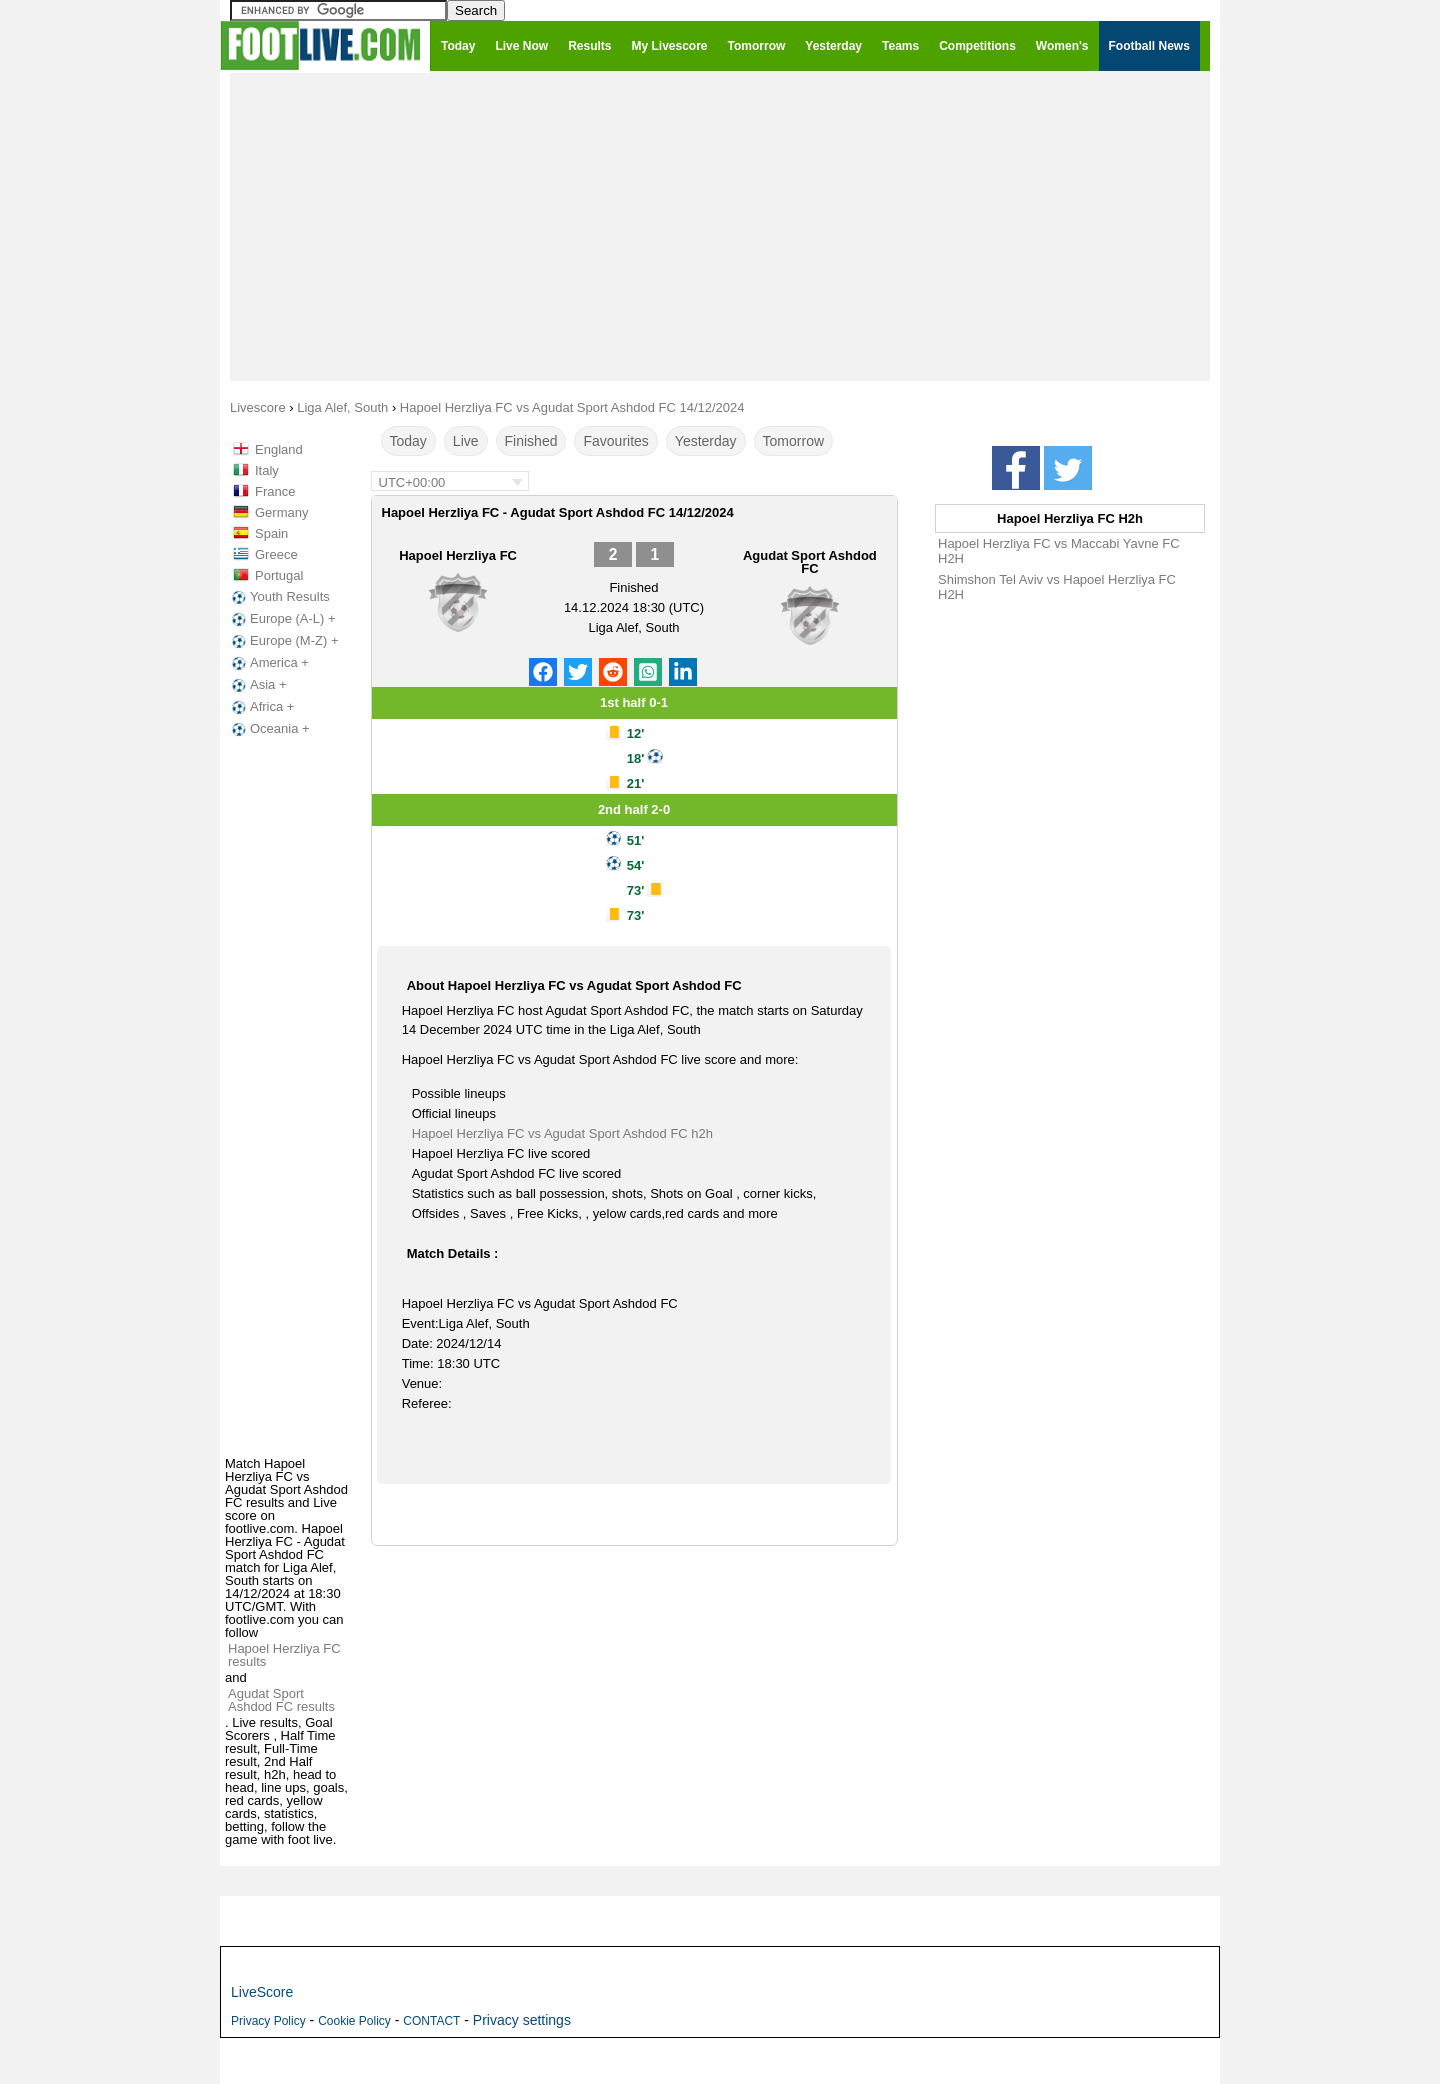  What do you see at coordinates (268, 663) in the screenshot?
I see `America +` at bounding box center [268, 663].